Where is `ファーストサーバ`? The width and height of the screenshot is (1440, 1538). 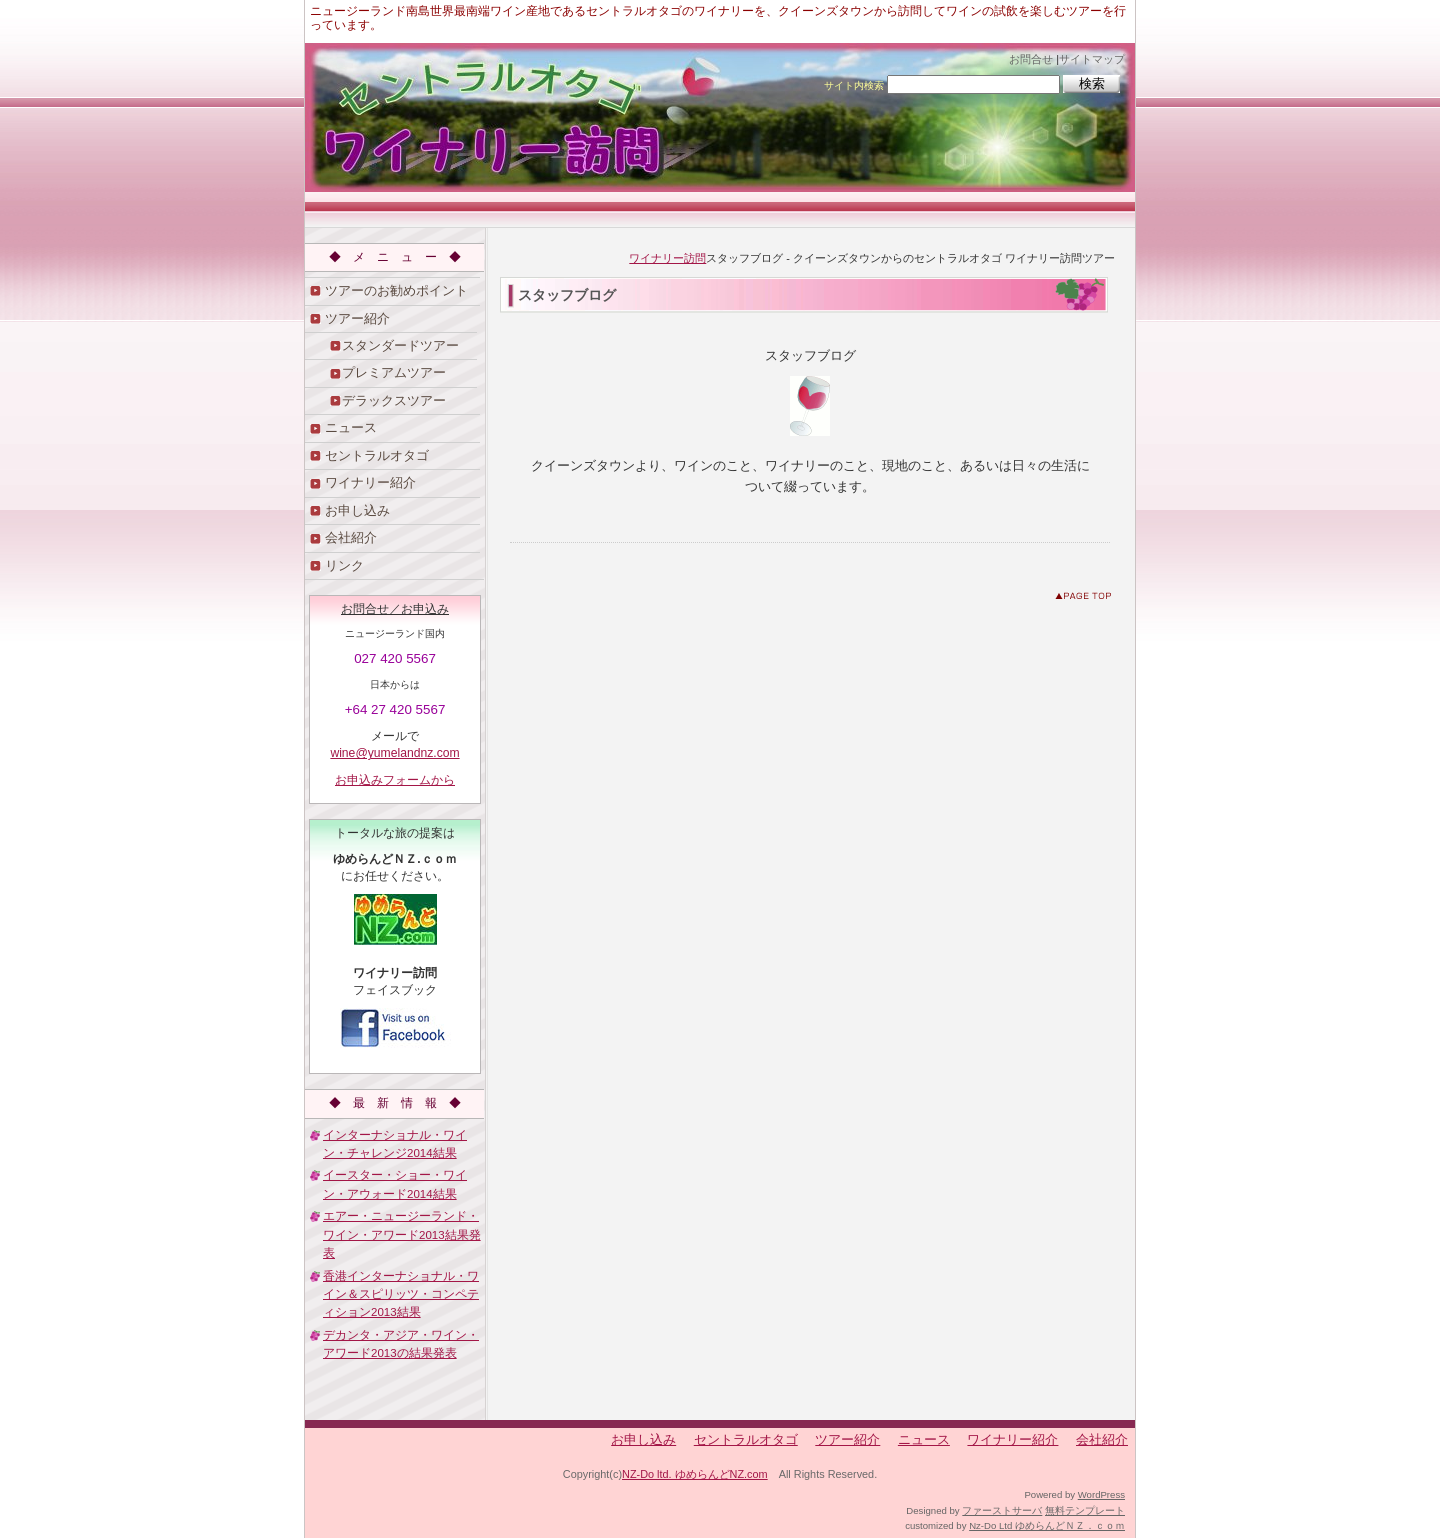 ファーストサーバ is located at coordinates (1002, 1510).